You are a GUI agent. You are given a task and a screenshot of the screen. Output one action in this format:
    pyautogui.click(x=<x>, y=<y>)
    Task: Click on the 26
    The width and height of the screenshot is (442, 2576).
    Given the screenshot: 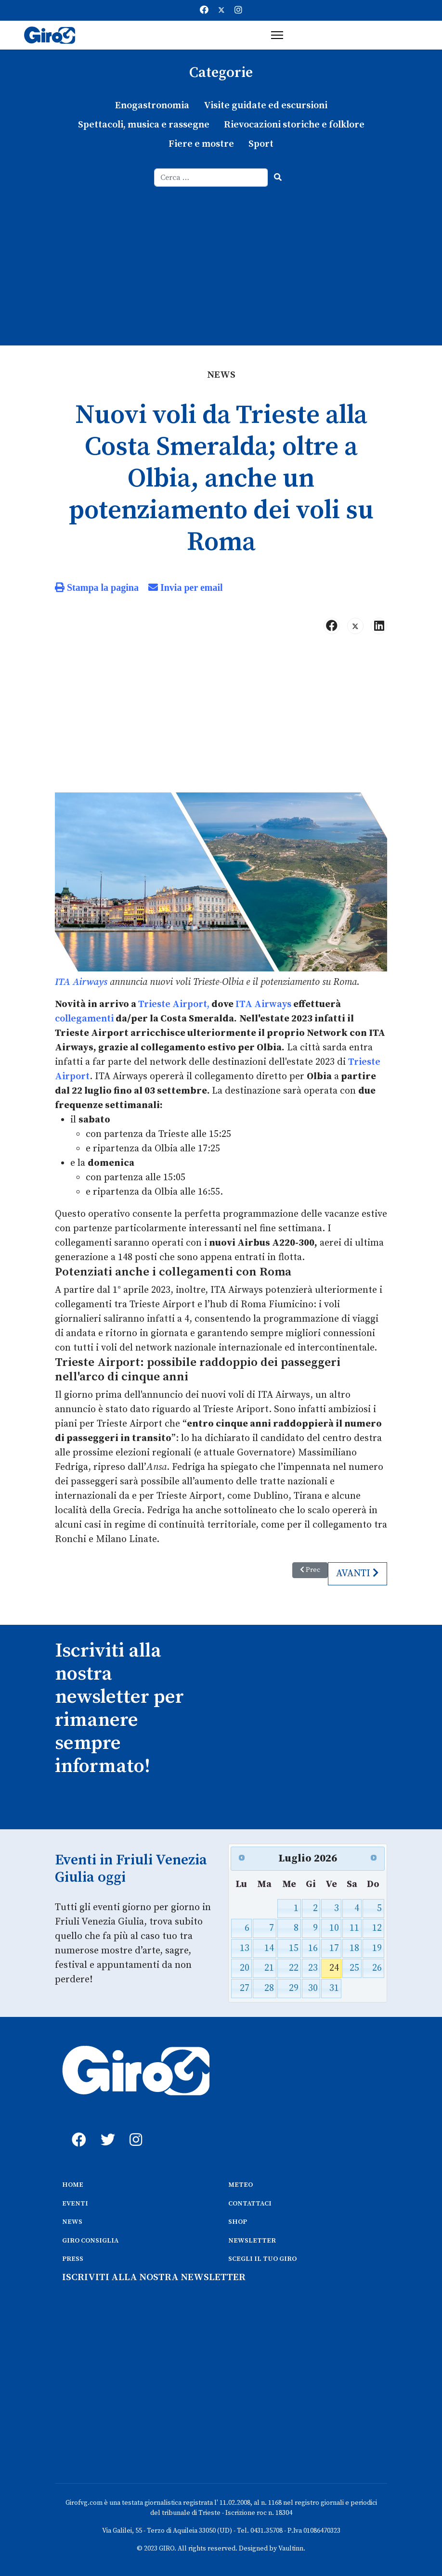 What is the action you would take?
    pyautogui.click(x=377, y=1968)
    